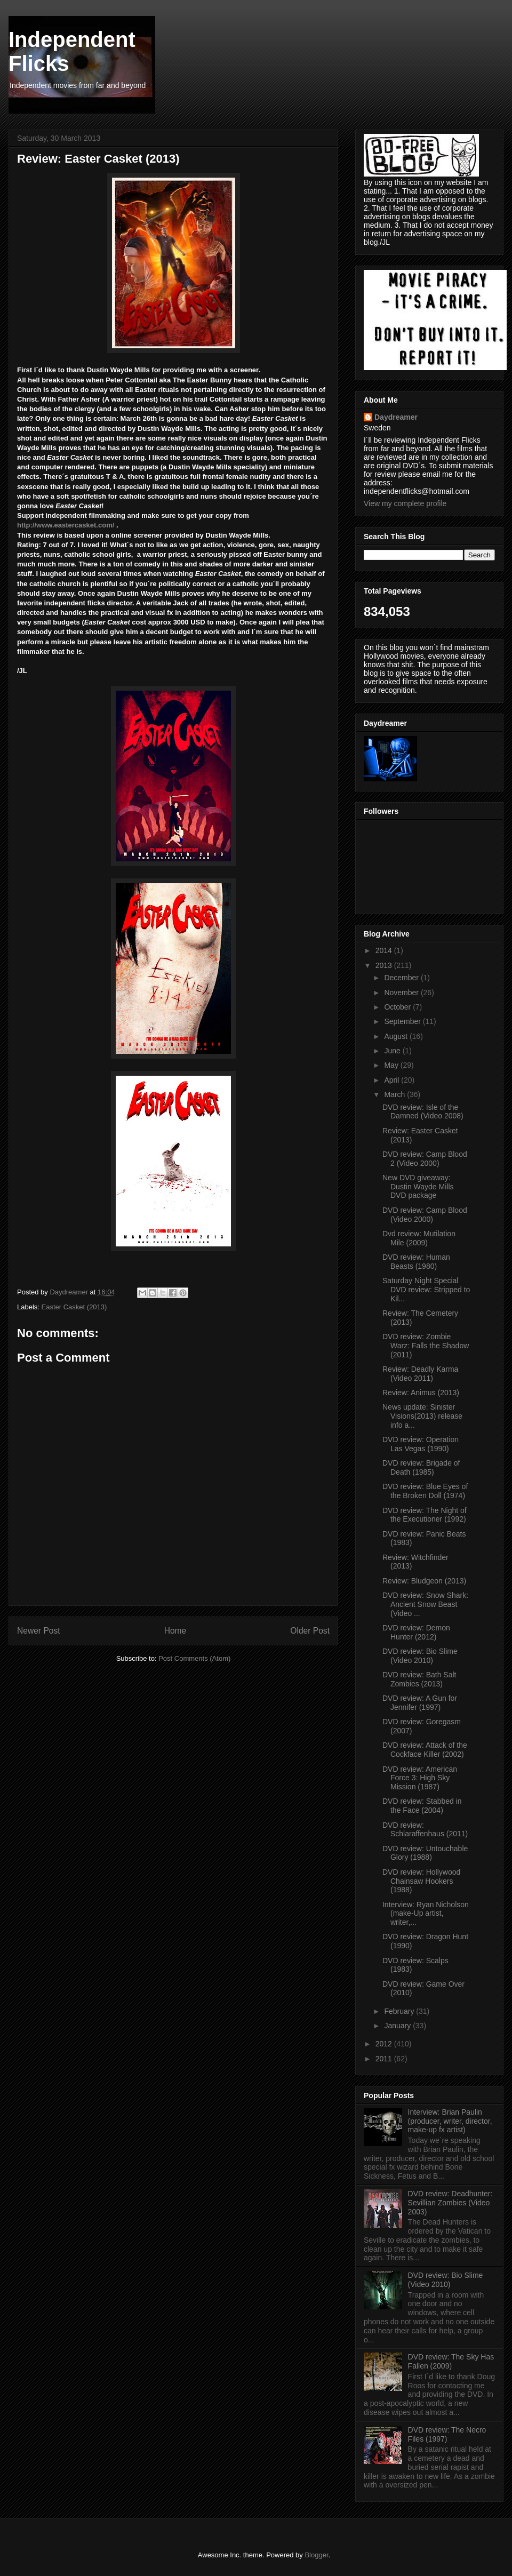 The image size is (512, 2576). What do you see at coordinates (396, 1036) in the screenshot?
I see `August` at bounding box center [396, 1036].